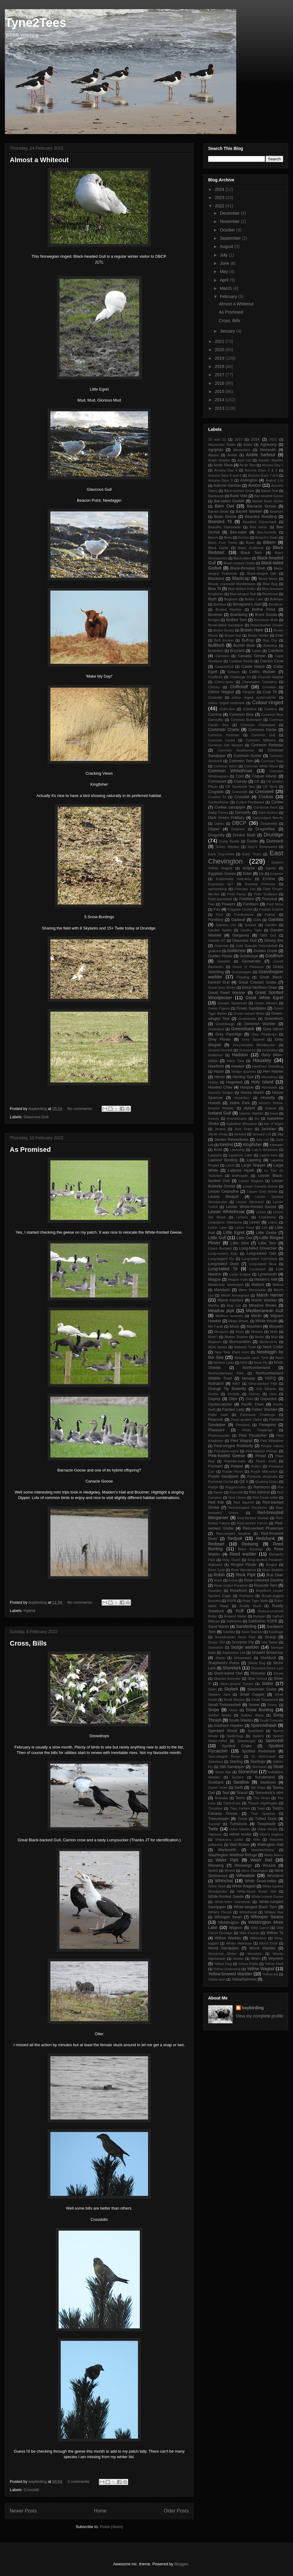  I want to click on Mistle thrush, so click(266, 1321).